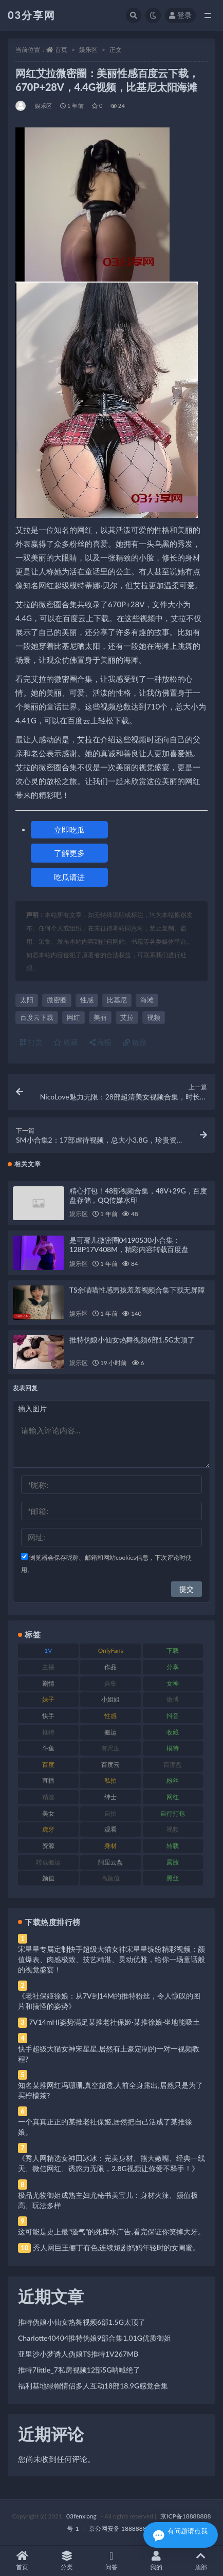 The width and height of the screenshot is (223, 2576). What do you see at coordinates (87, 1000) in the screenshot?
I see `性感` at bounding box center [87, 1000].